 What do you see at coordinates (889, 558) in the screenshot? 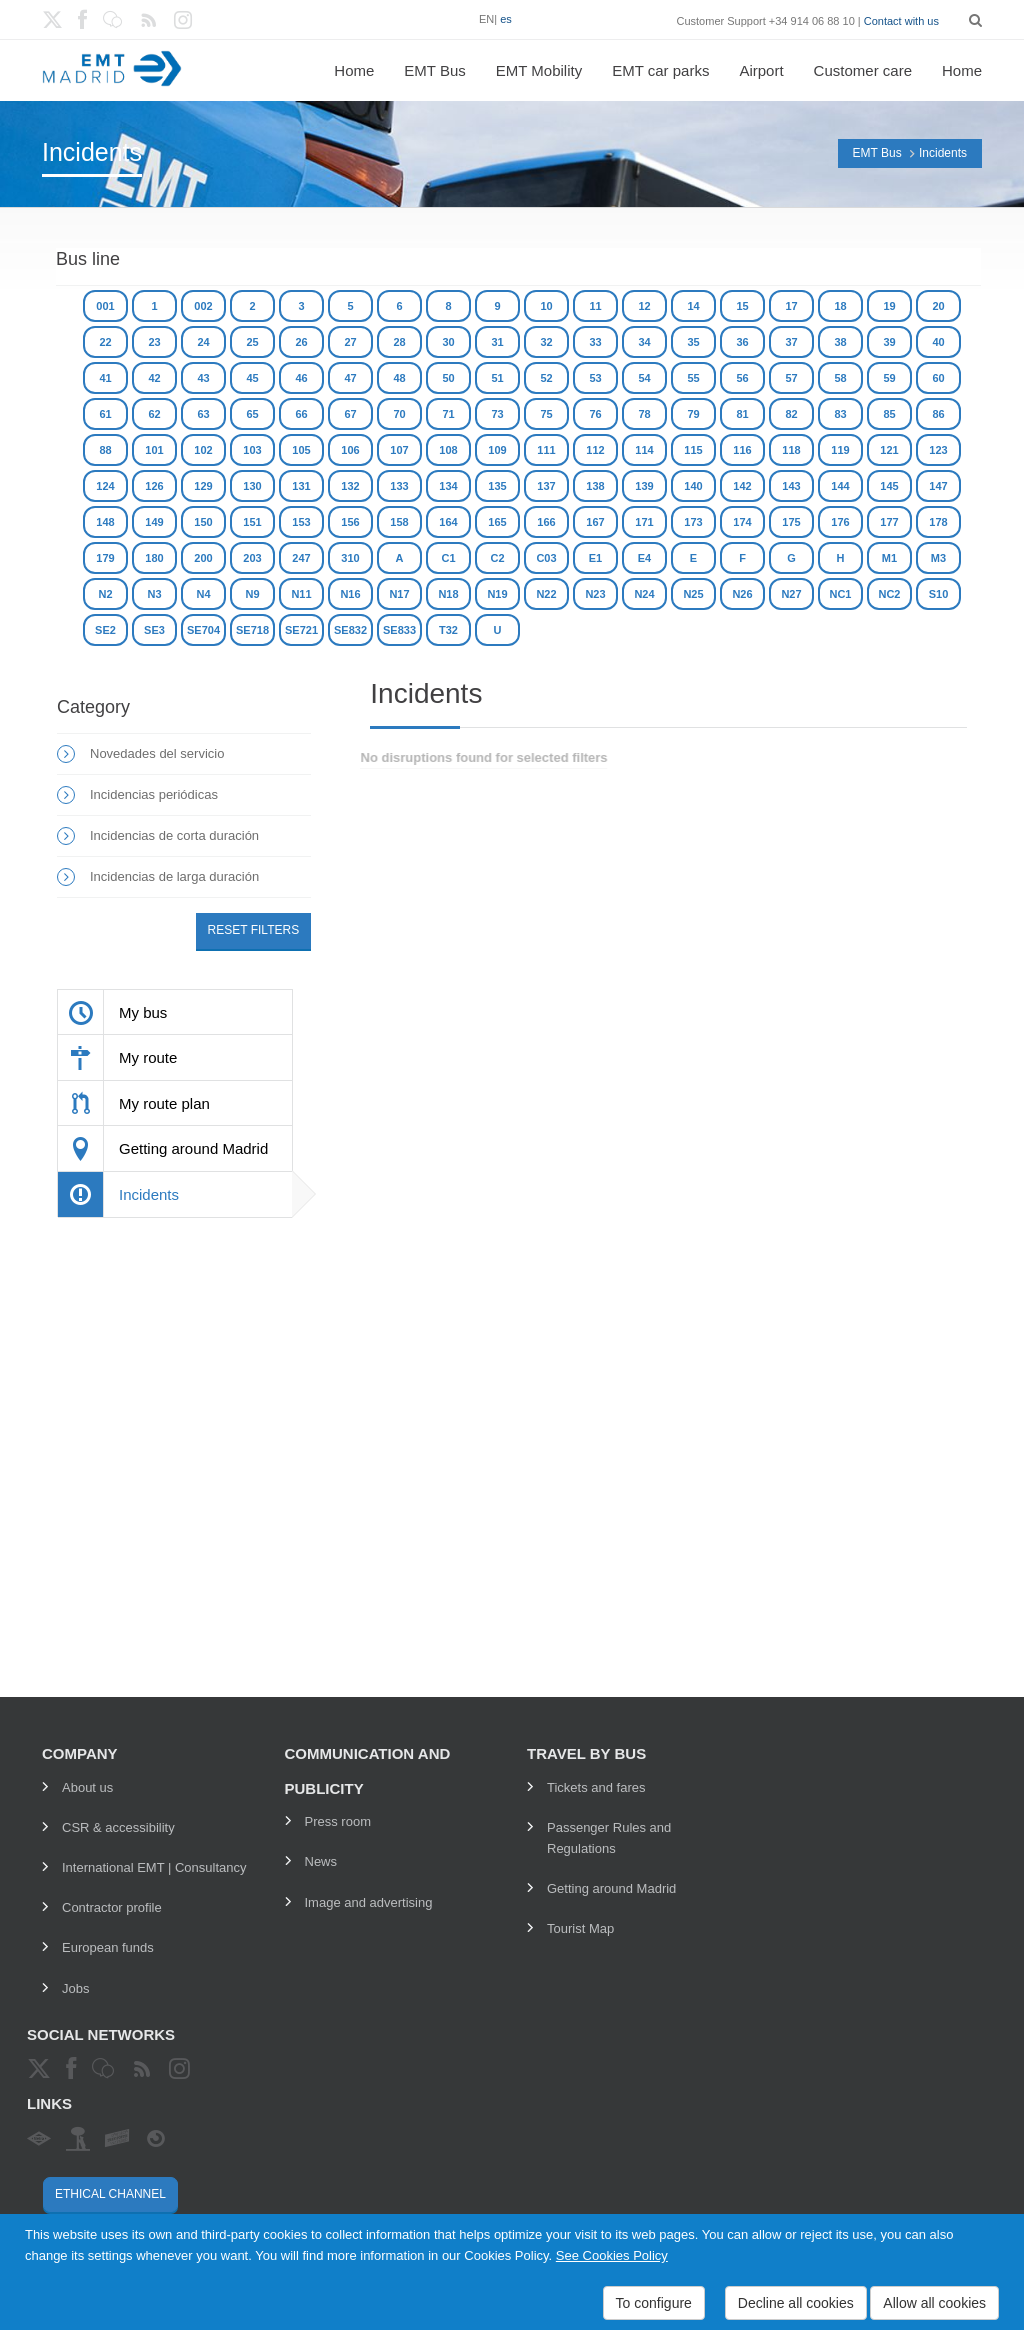
I see `M1` at bounding box center [889, 558].